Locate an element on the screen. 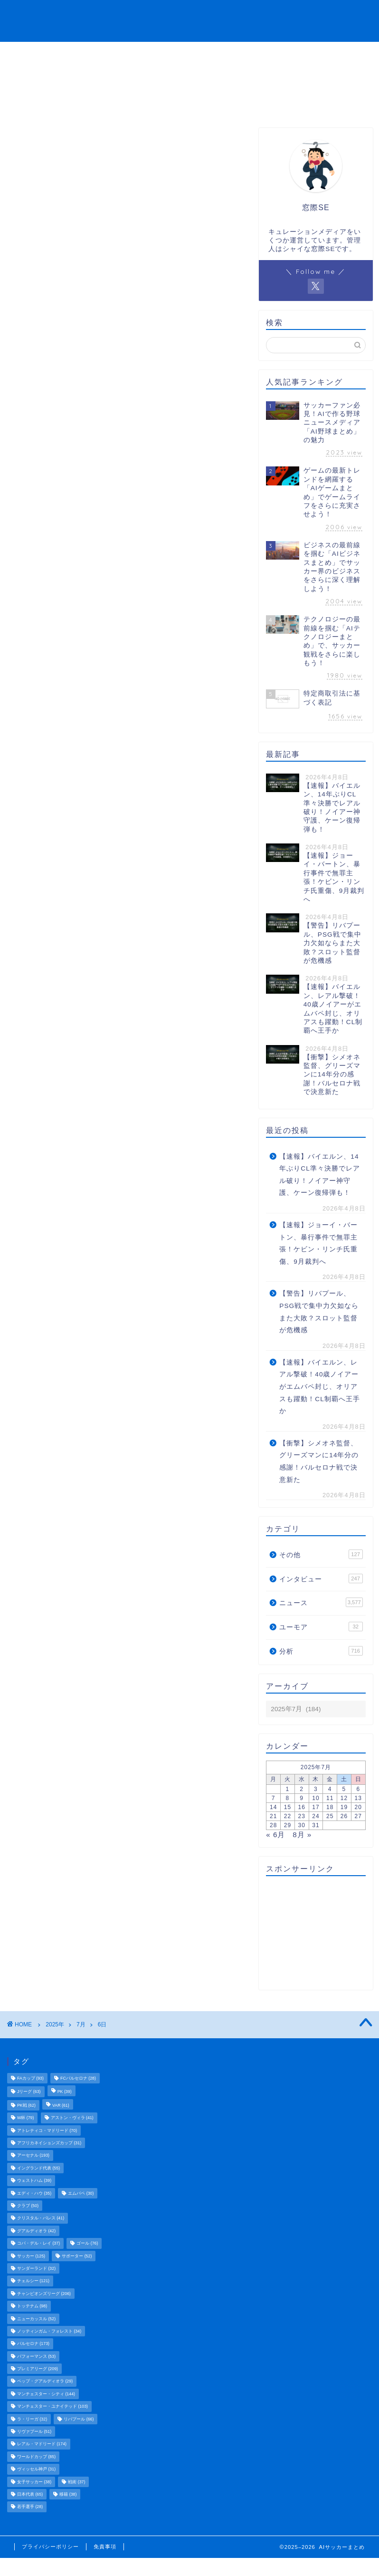  マンチェスター・ユナイテッド [マンチェスター・ユナイテッド (103個の項目)] is located at coordinates (52, 2406).